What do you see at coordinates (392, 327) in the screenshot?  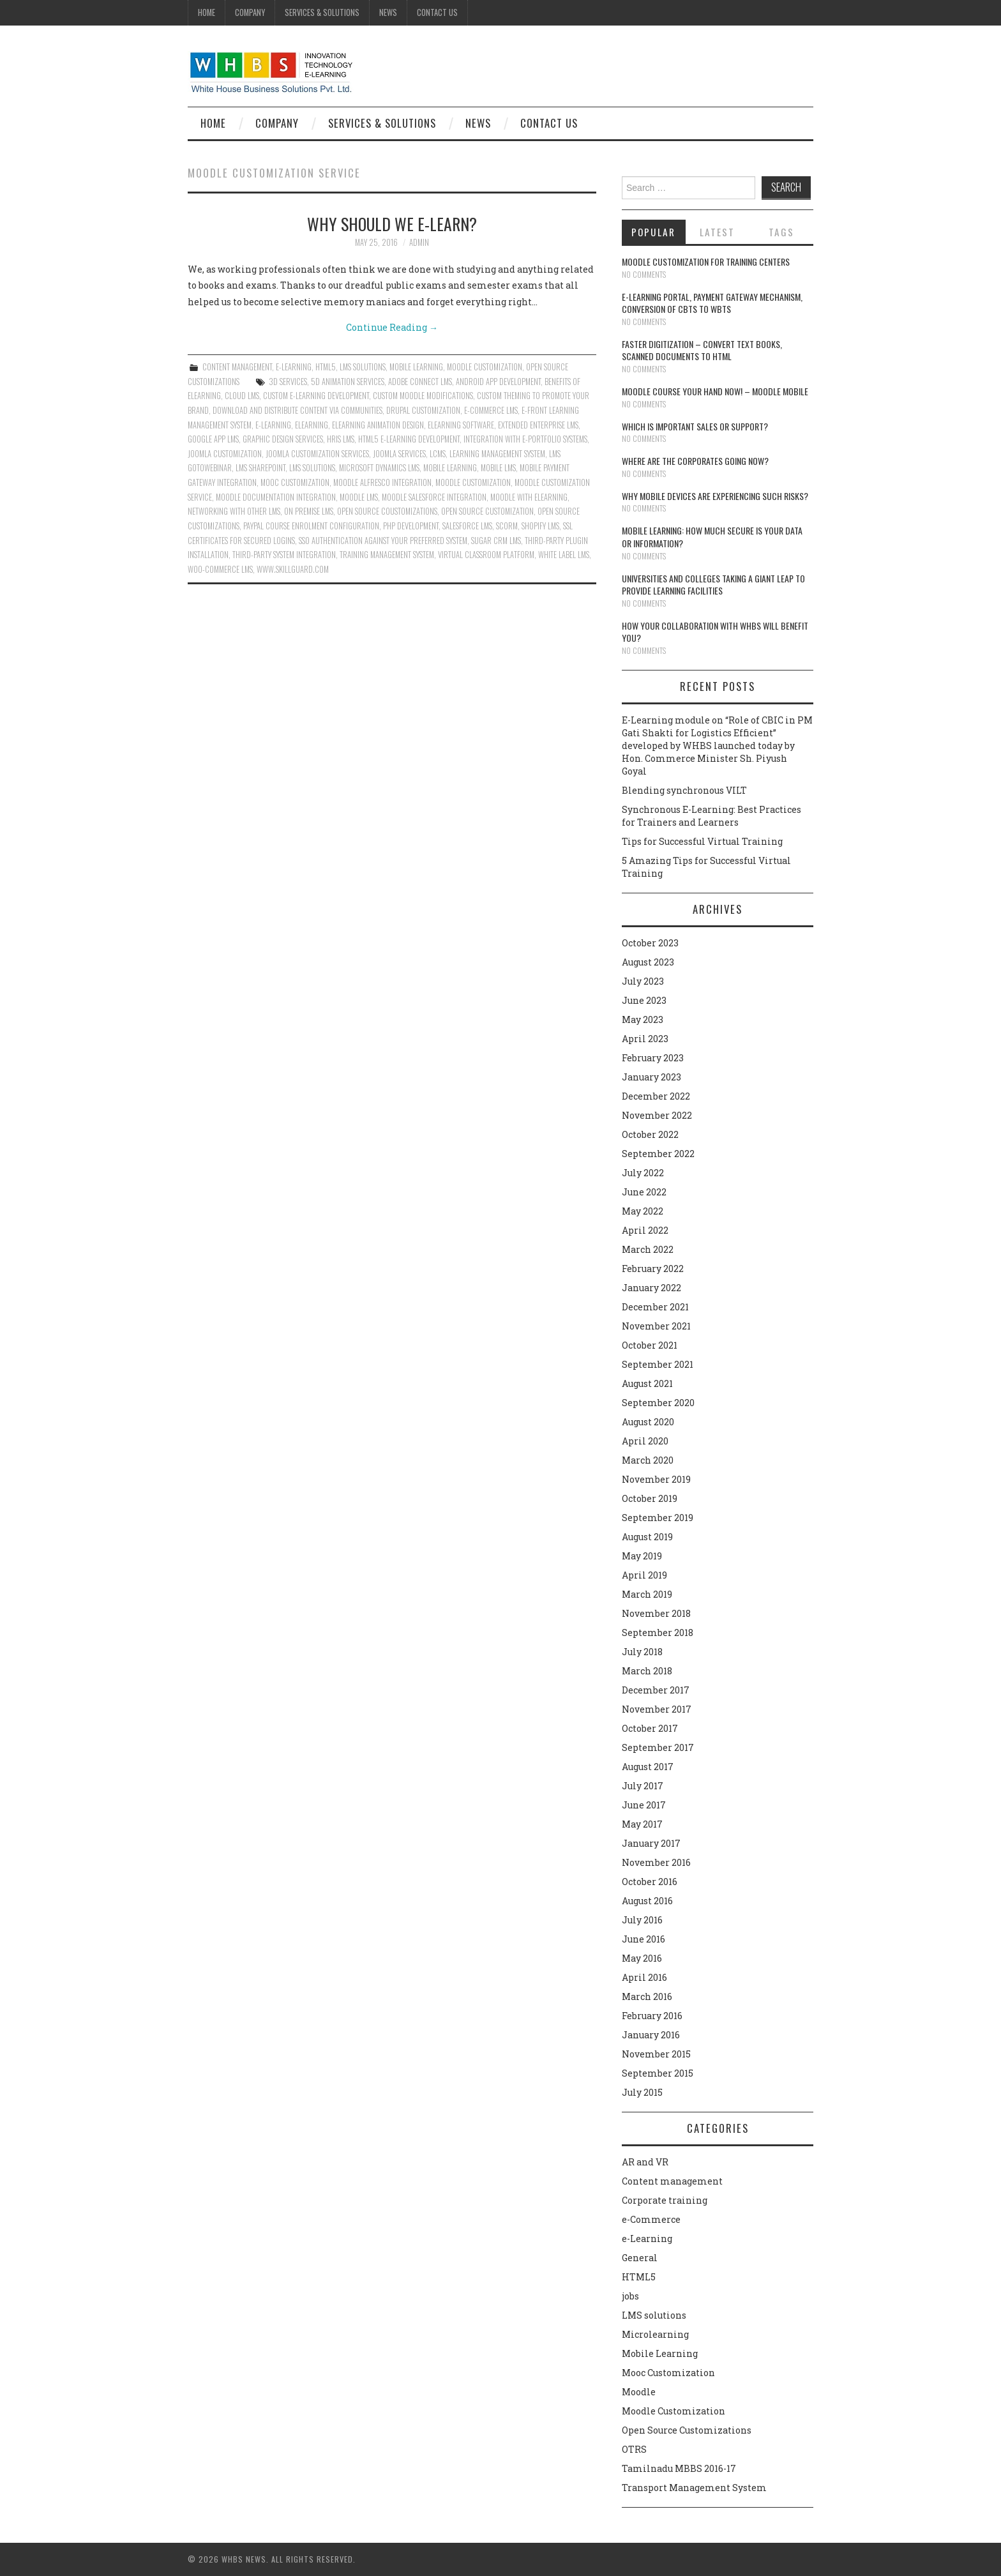 I see `Continue Reading` at bounding box center [392, 327].